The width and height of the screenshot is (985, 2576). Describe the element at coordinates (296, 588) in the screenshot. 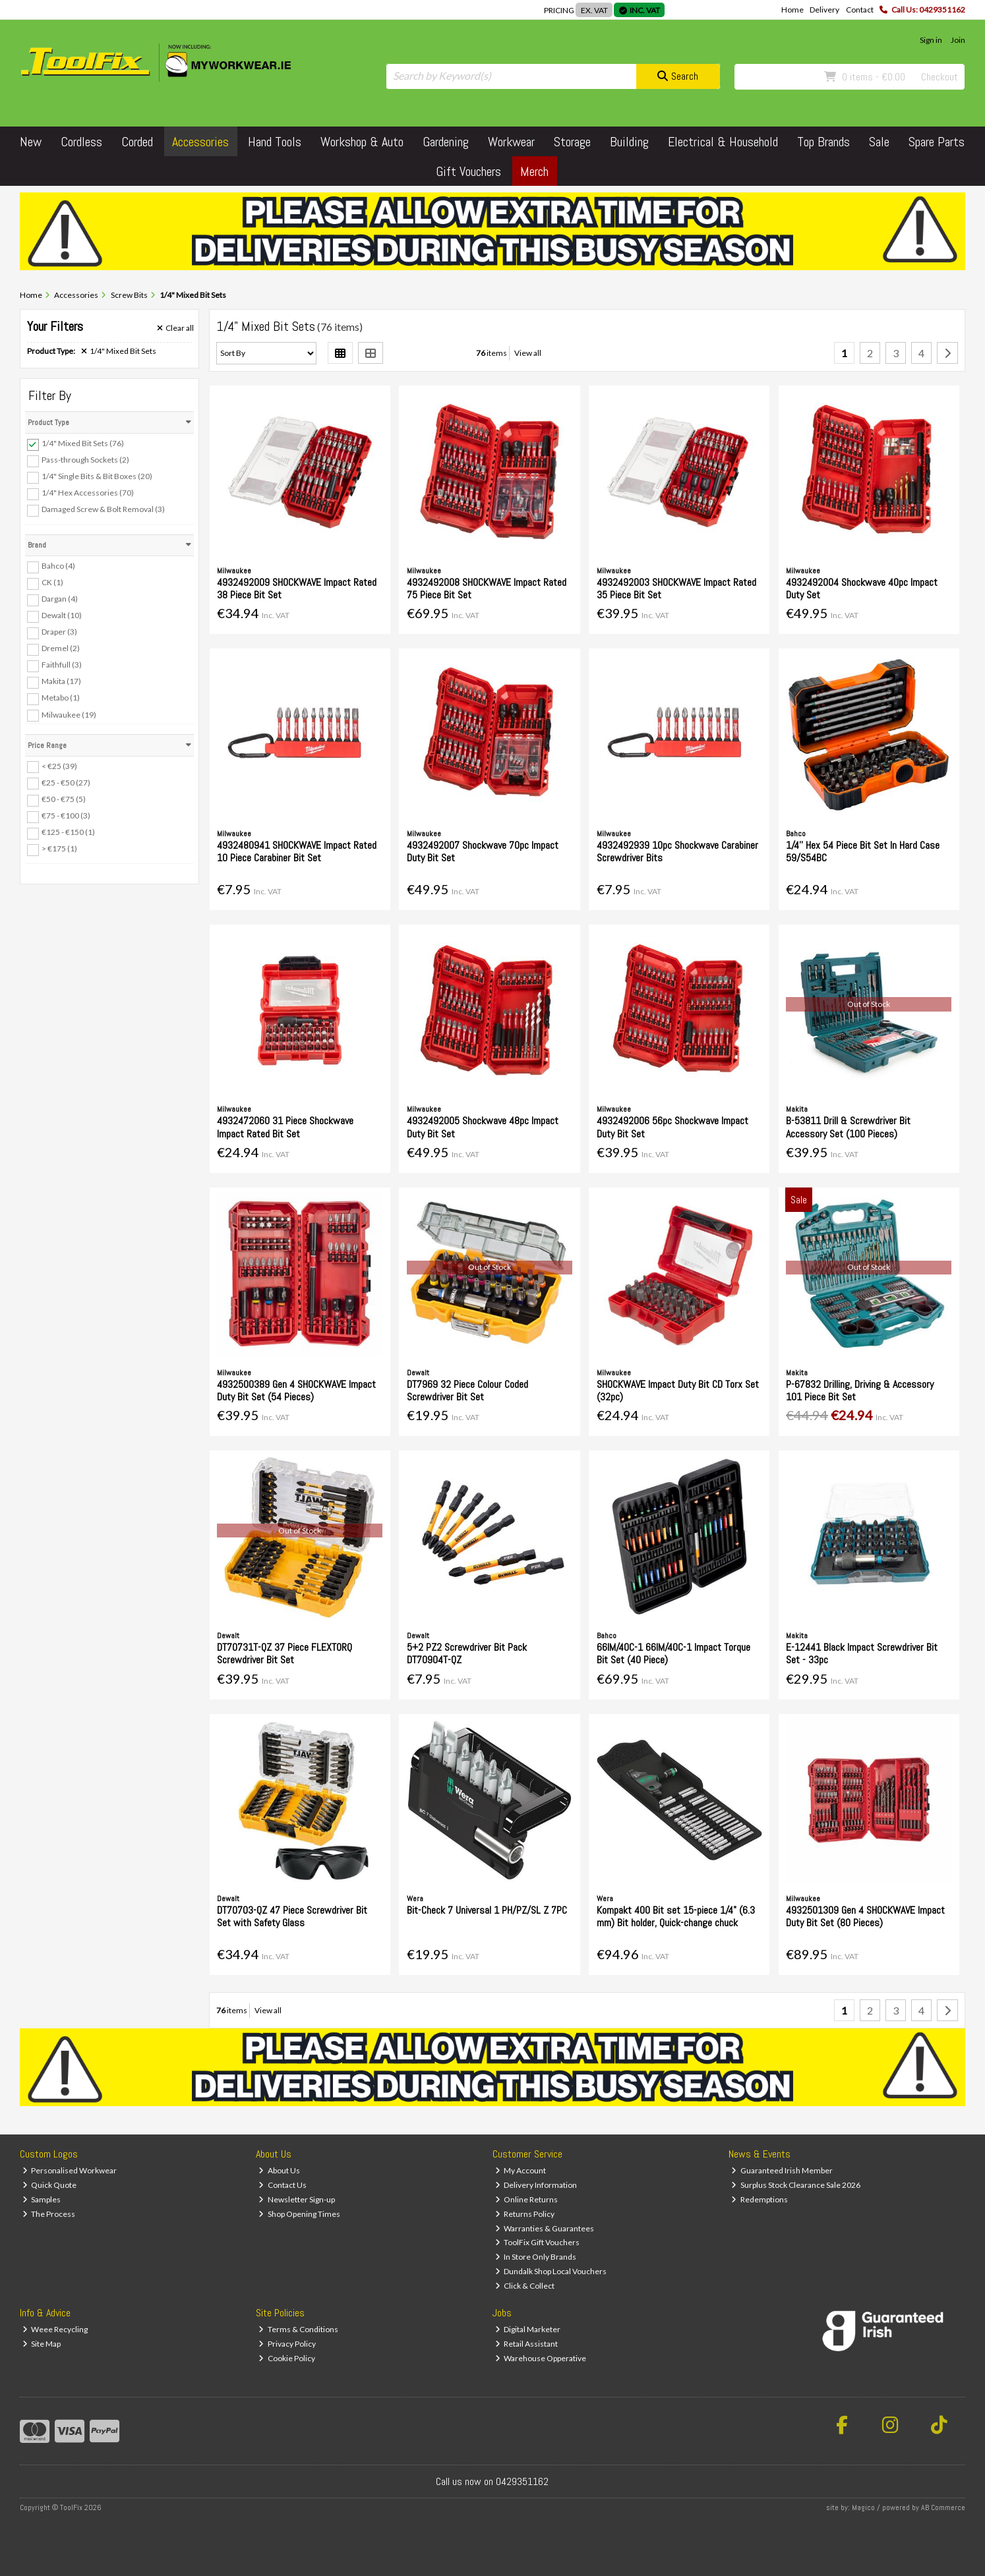

I see `4932492009 SHOCKWAVE Impact Rated 38 Piece Bit Set` at that location.